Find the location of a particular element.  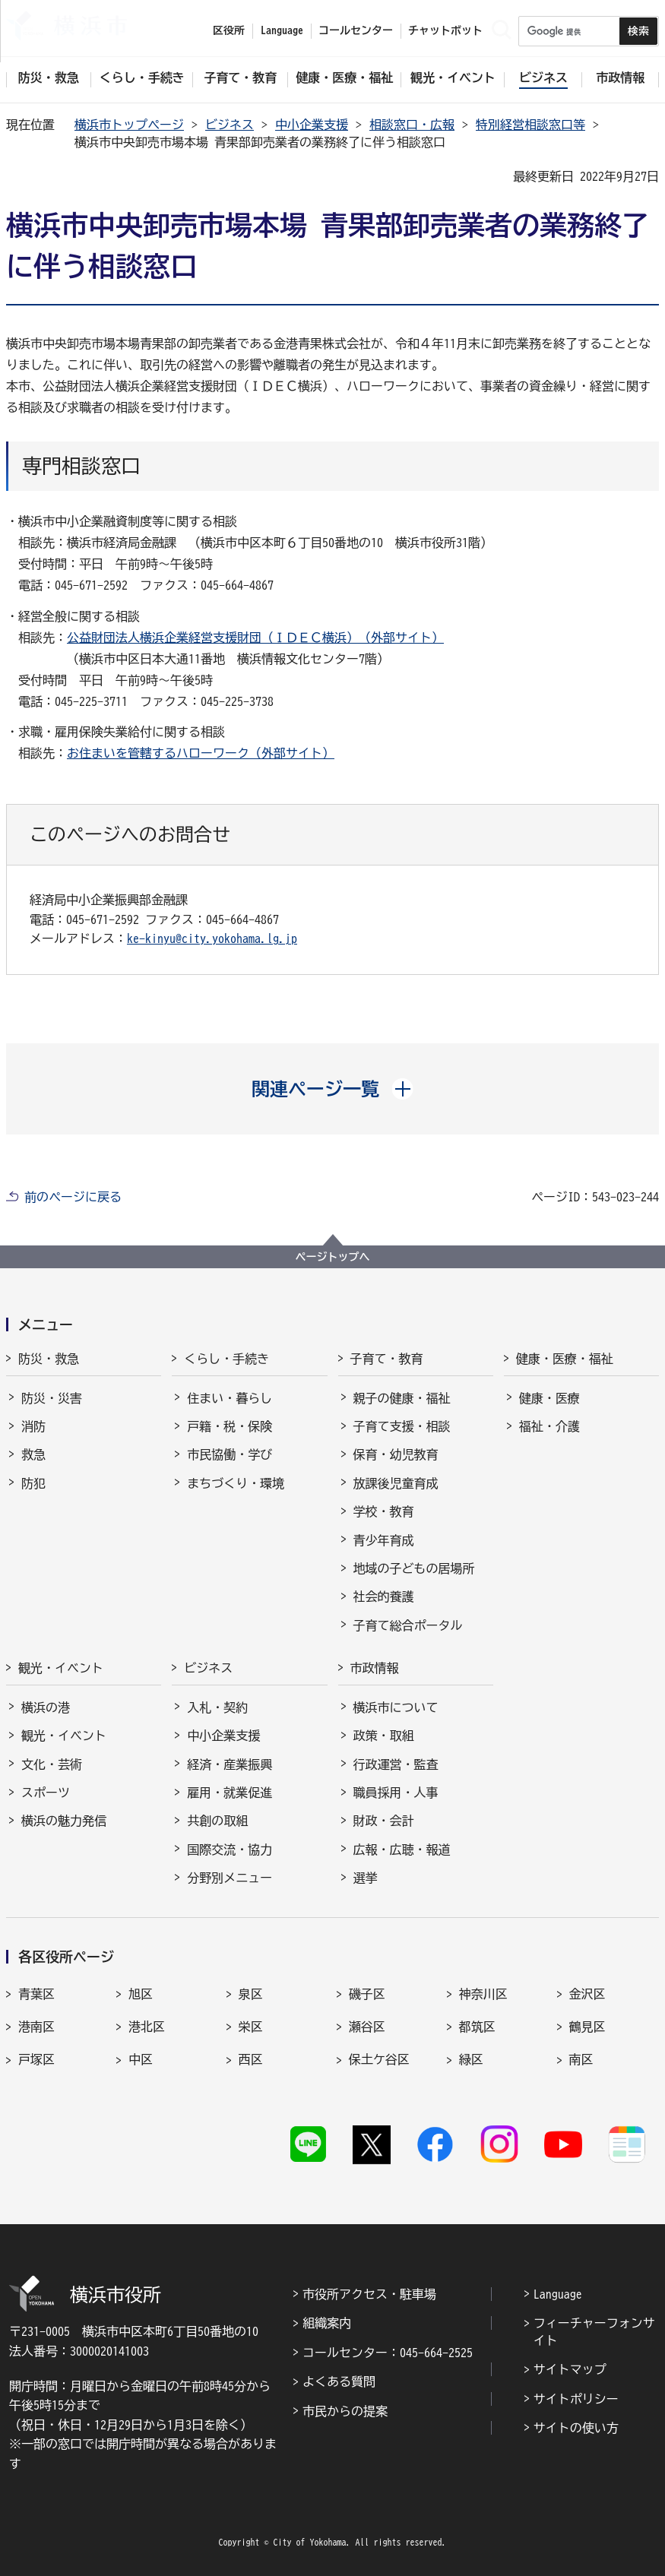

金沢区 is located at coordinates (587, 1994).